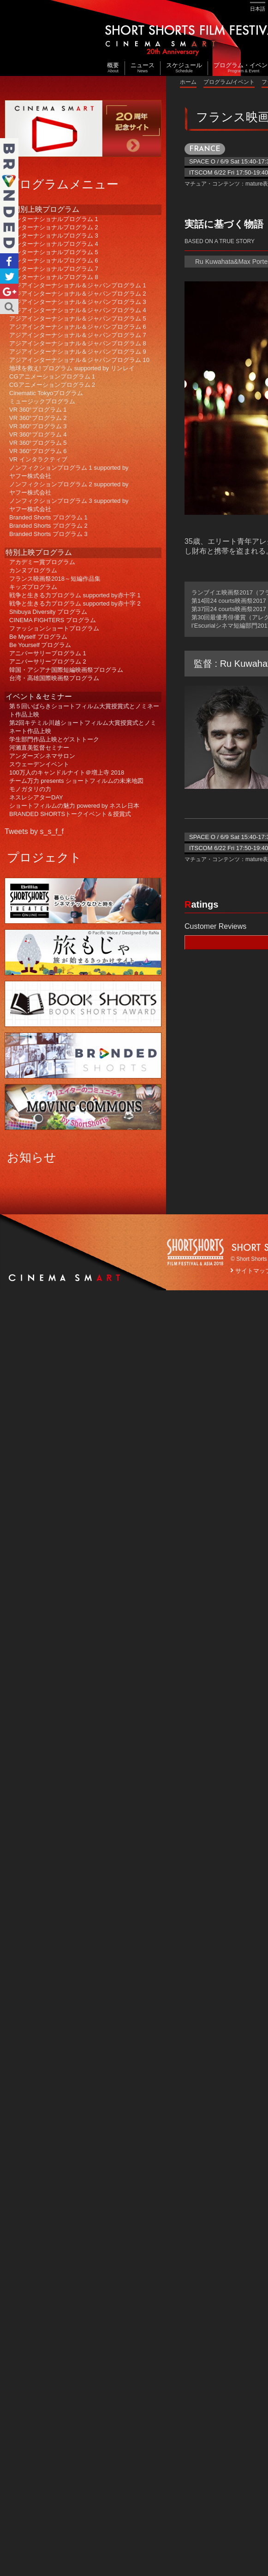  Describe the element at coordinates (77, 351) in the screenshot. I see `アジアインターナショナル＆ジャパンプログラム 9` at that location.